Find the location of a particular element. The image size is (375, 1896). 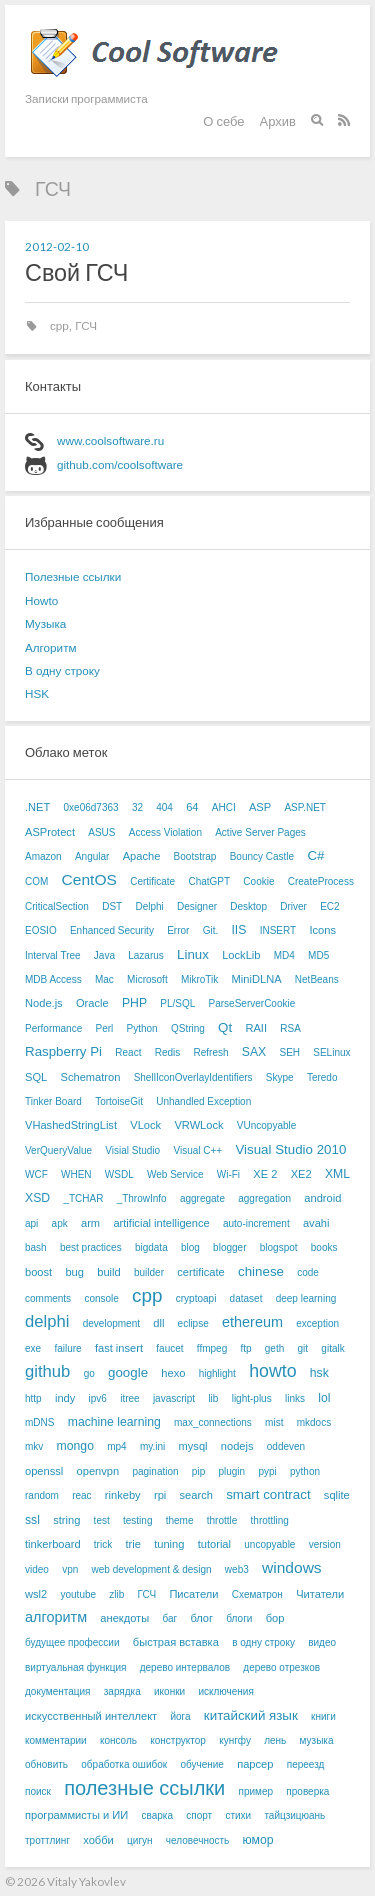

Читатели is located at coordinates (320, 1594).